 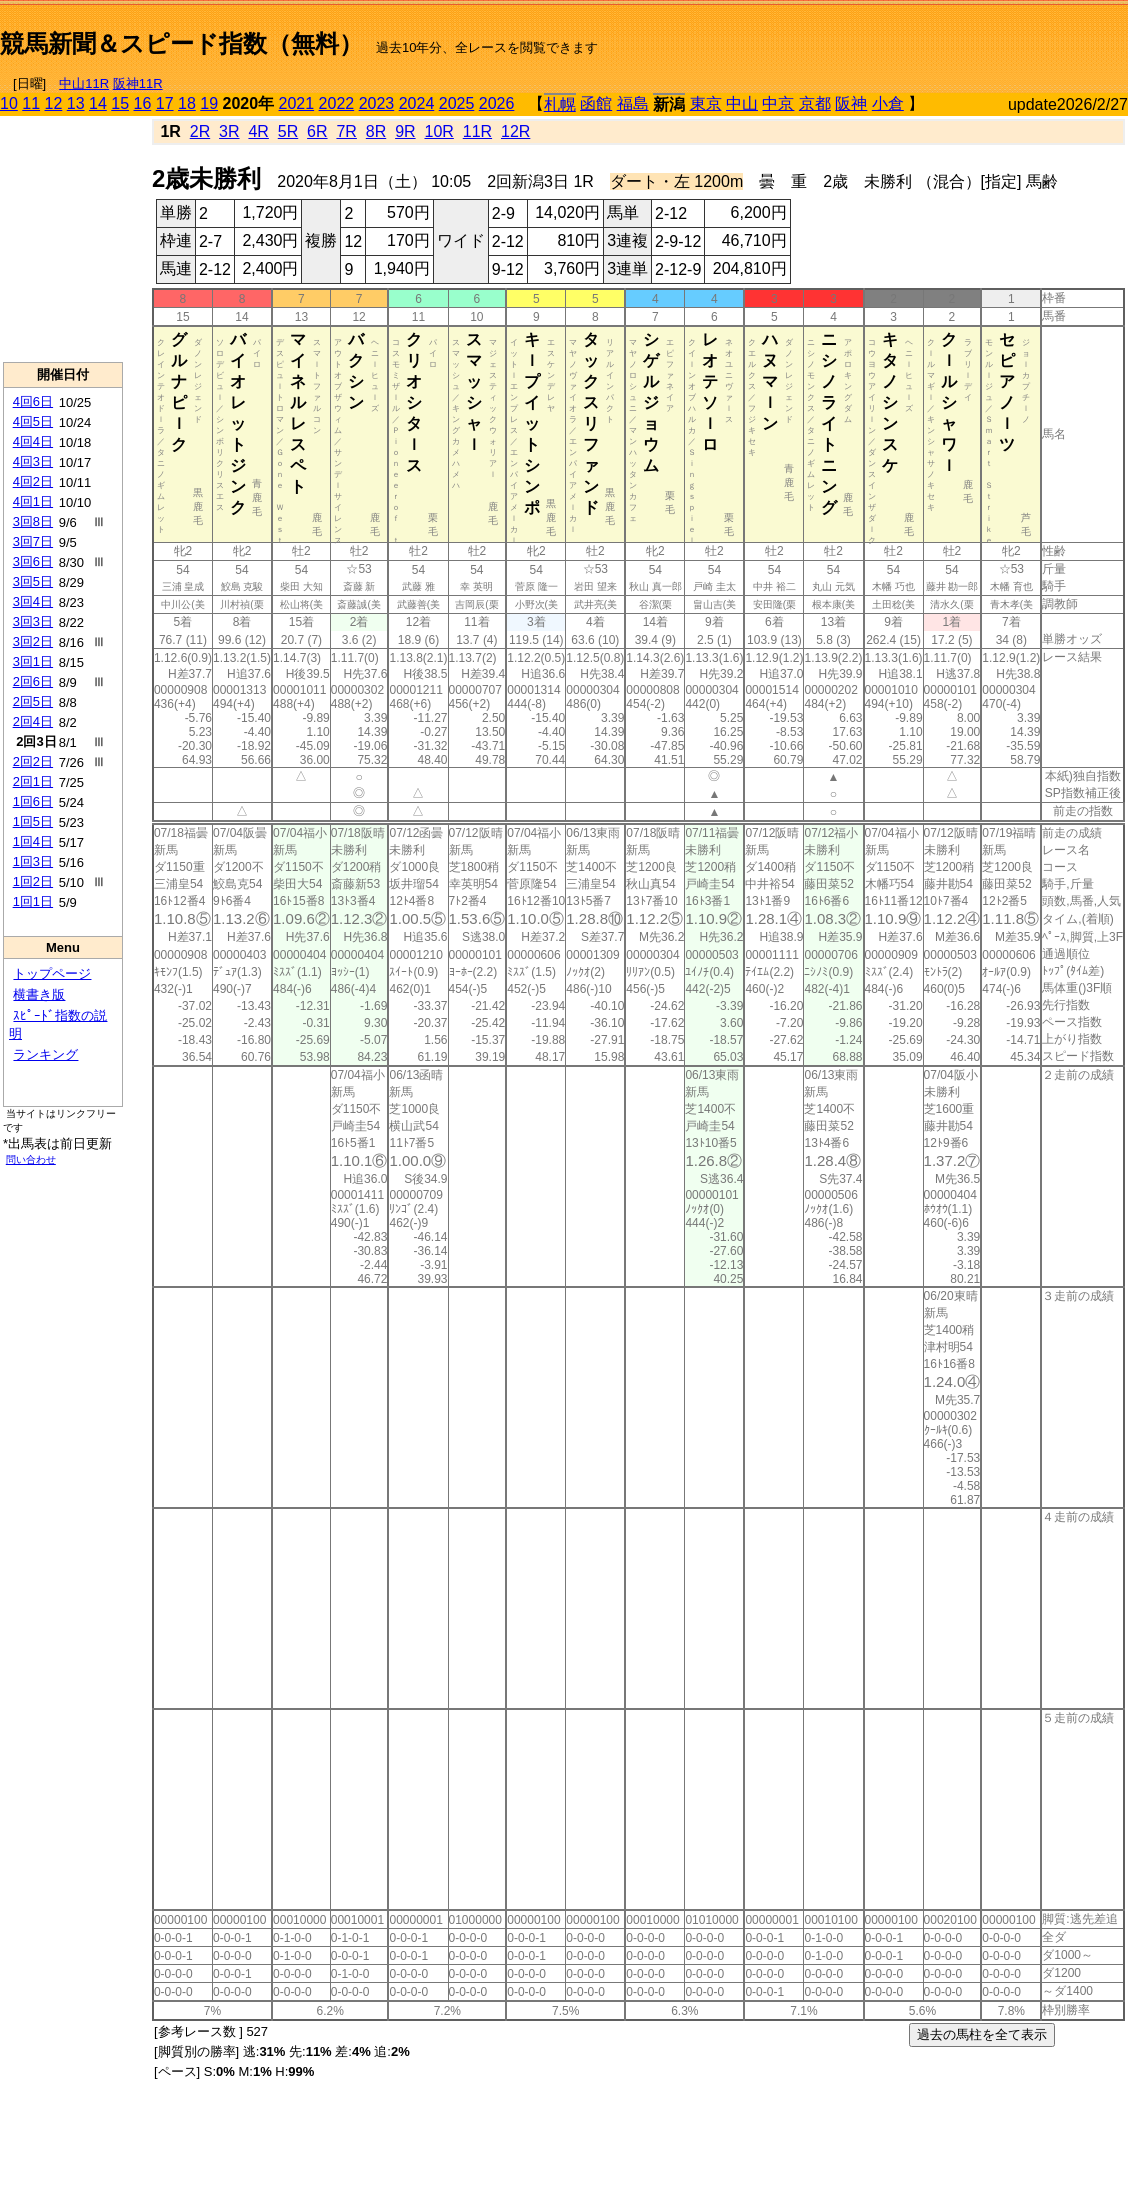 What do you see at coordinates (497, 103) in the screenshot?
I see `2026` at bounding box center [497, 103].